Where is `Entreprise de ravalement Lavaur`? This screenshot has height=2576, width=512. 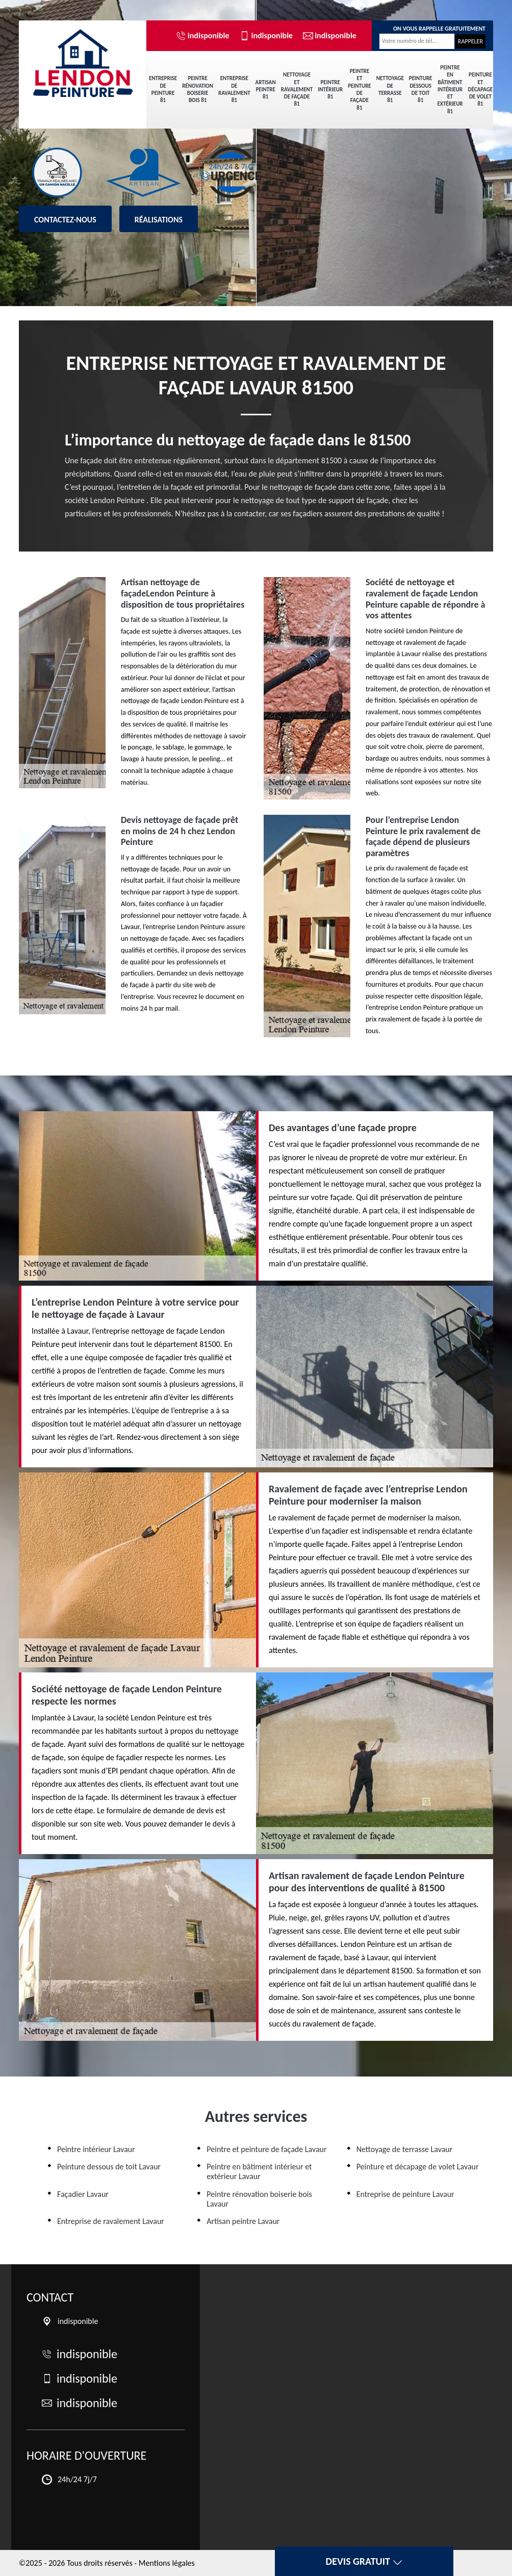 Entreprise de ravalement Lavaur is located at coordinates (110, 2221).